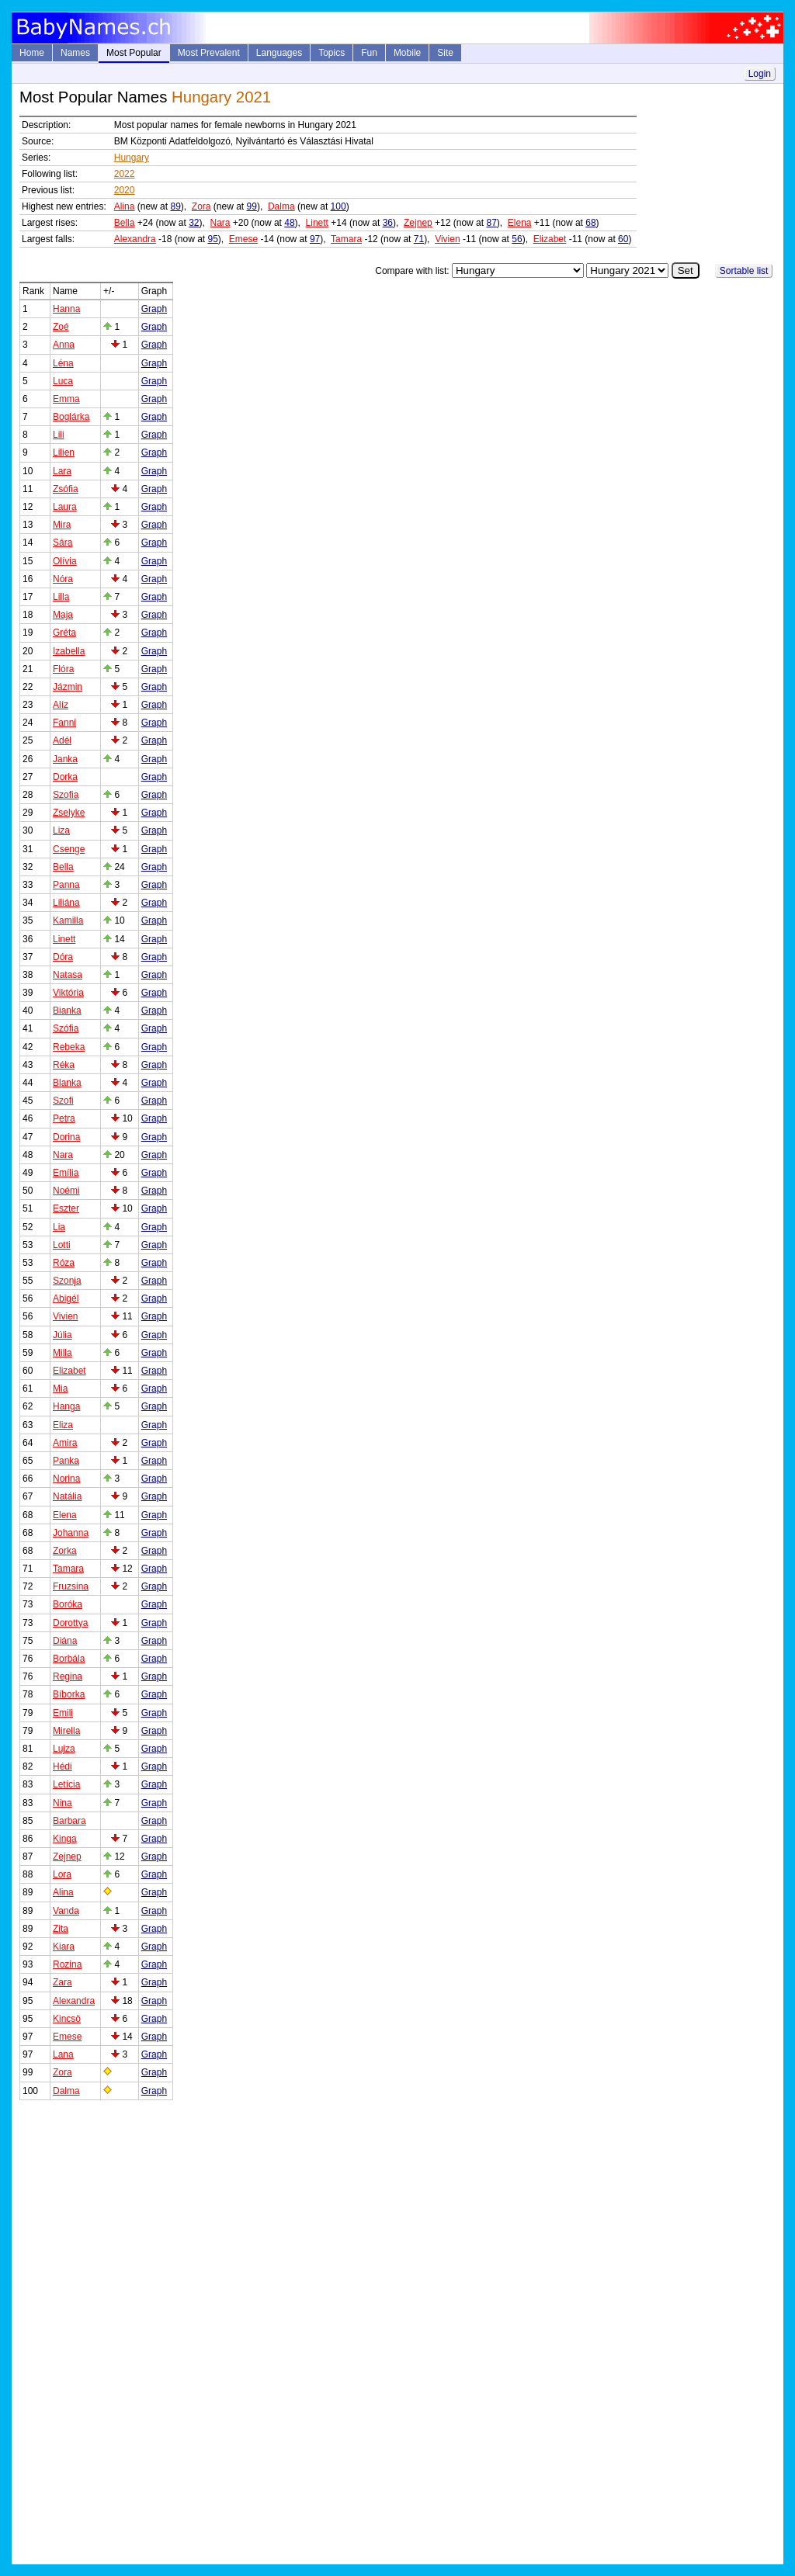 The height and width of the screenshot is (2576, 795). I want to click on Emili, so click(63, 1713).